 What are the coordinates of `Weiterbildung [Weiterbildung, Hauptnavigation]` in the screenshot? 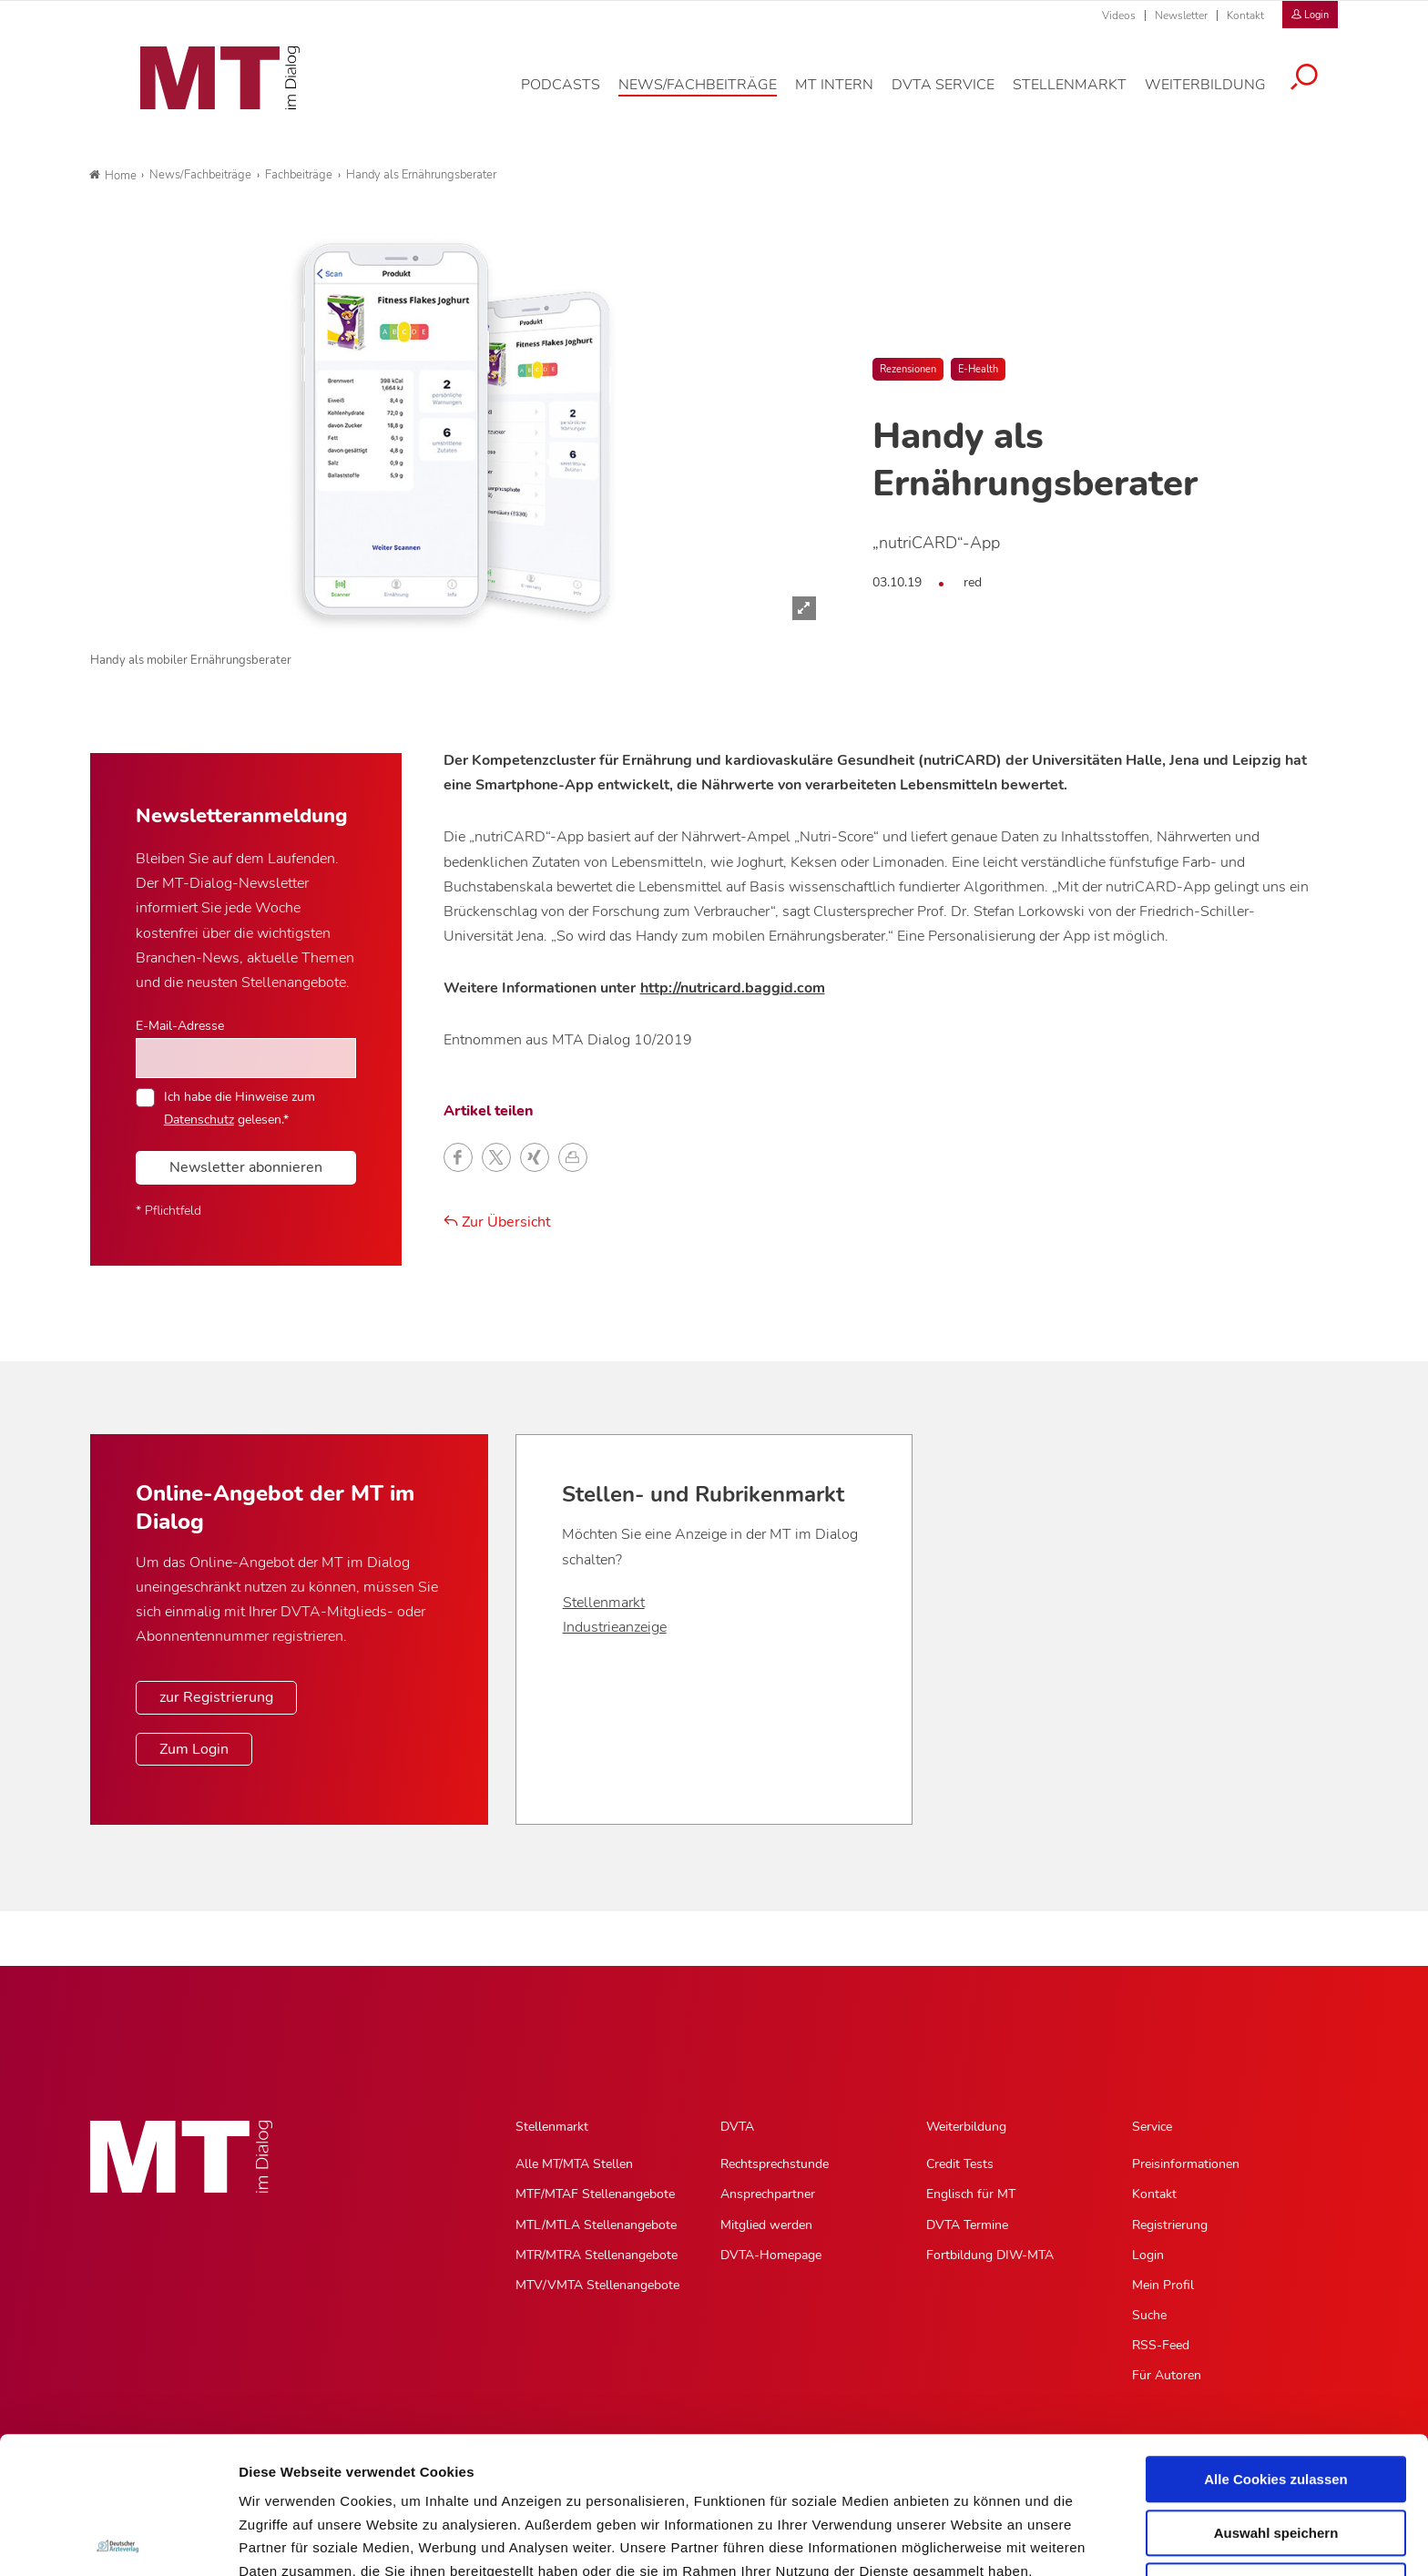 It's located at (966, 2126).